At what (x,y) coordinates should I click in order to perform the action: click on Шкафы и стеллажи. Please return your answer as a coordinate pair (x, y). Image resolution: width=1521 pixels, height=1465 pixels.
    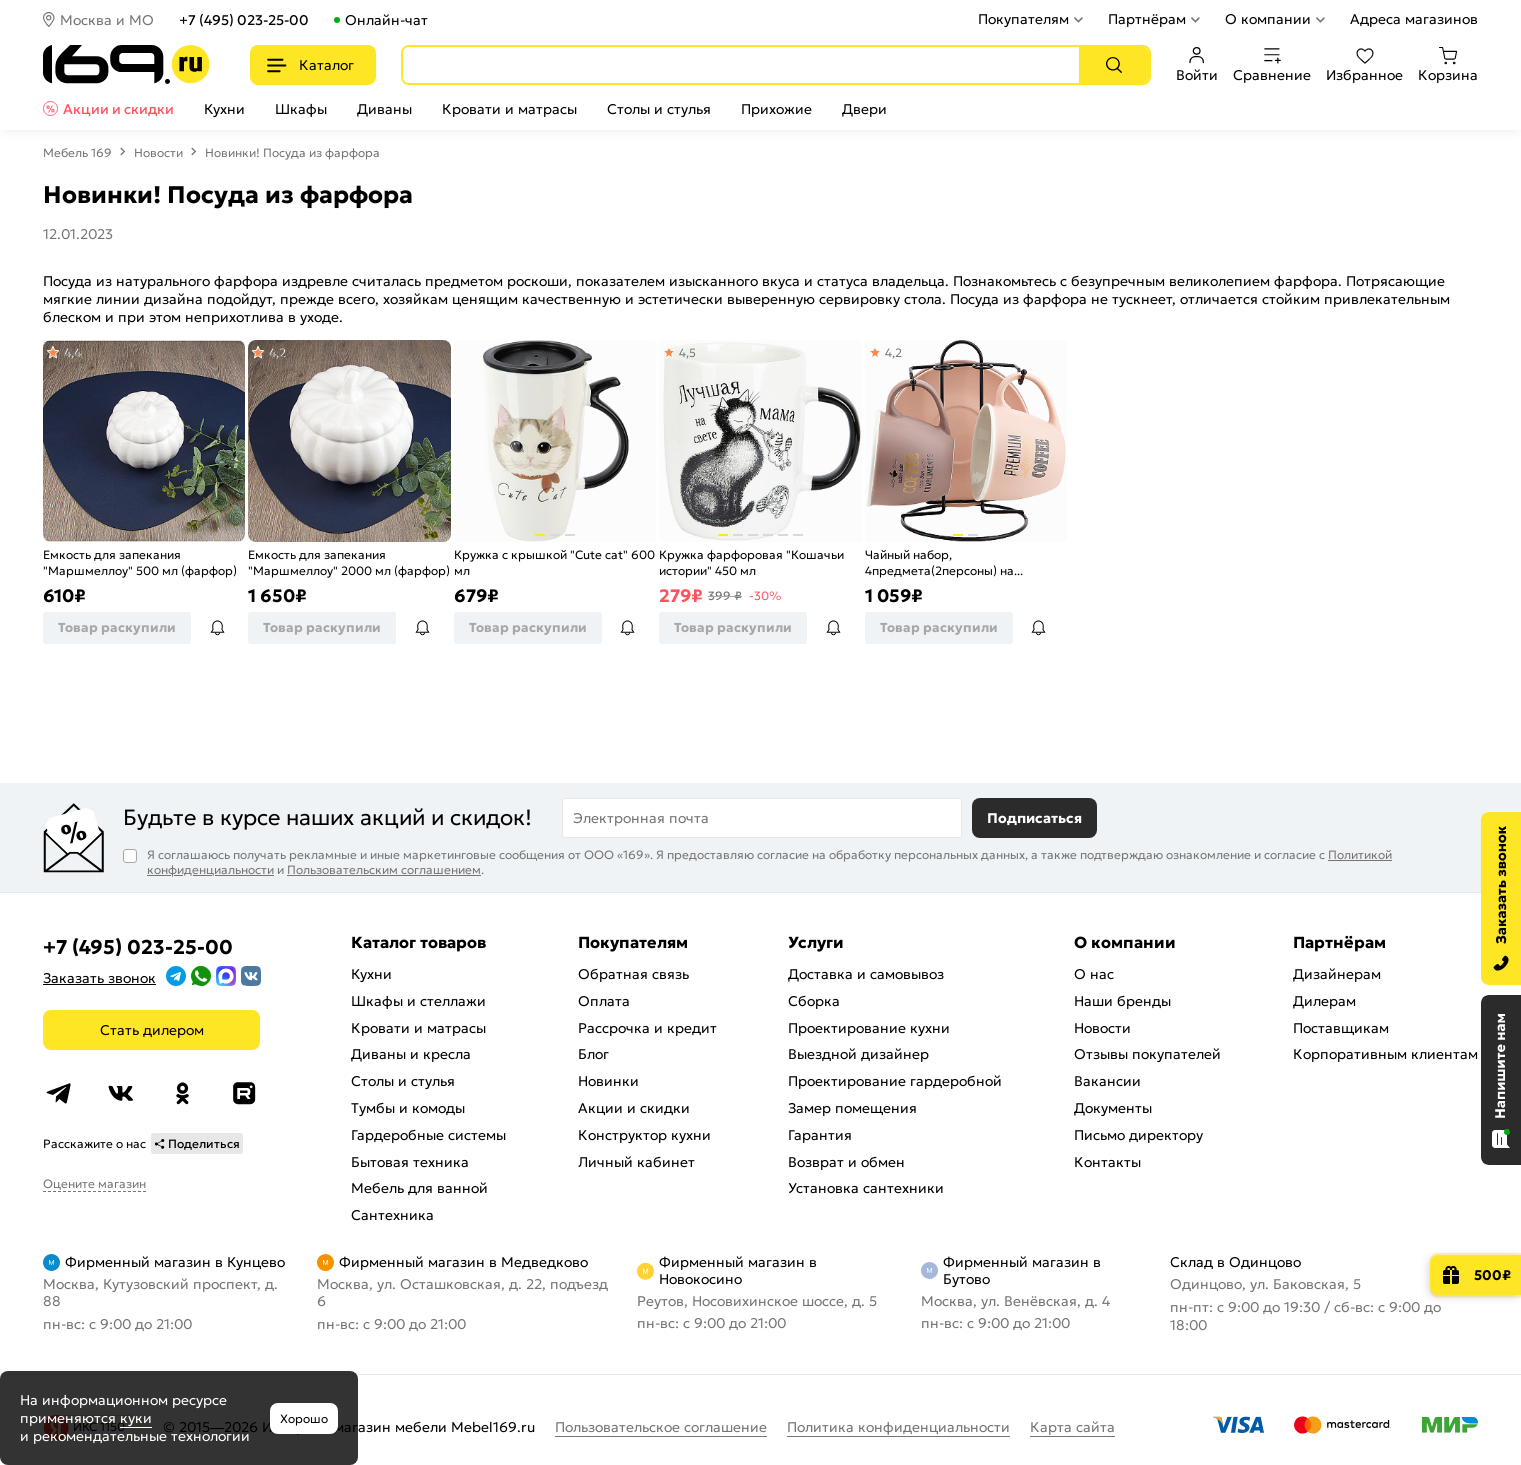
    Looking at the image, I should click on (418, 1001).